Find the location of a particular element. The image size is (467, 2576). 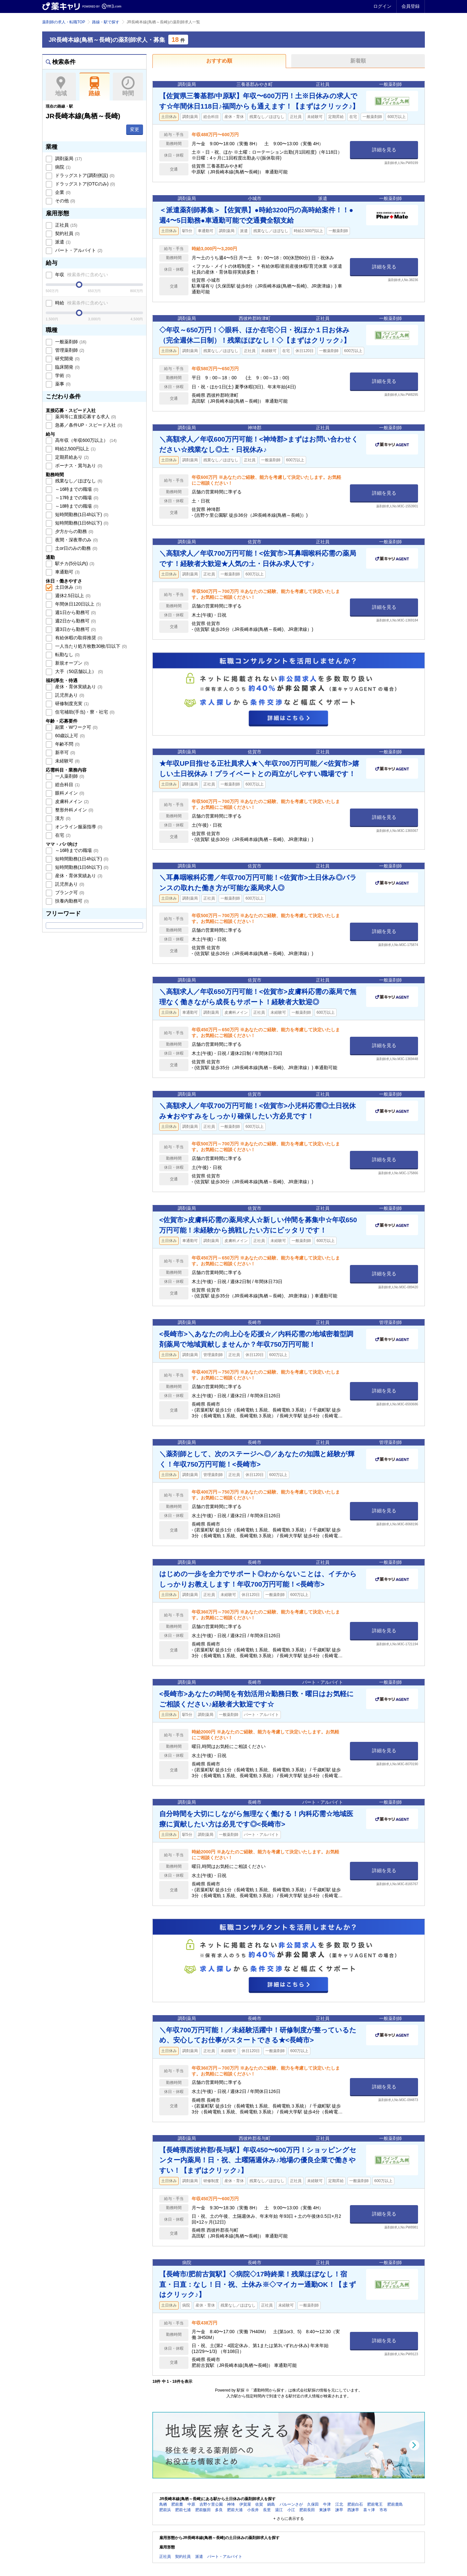

佐賀 is located at coordinates (259, 2504).